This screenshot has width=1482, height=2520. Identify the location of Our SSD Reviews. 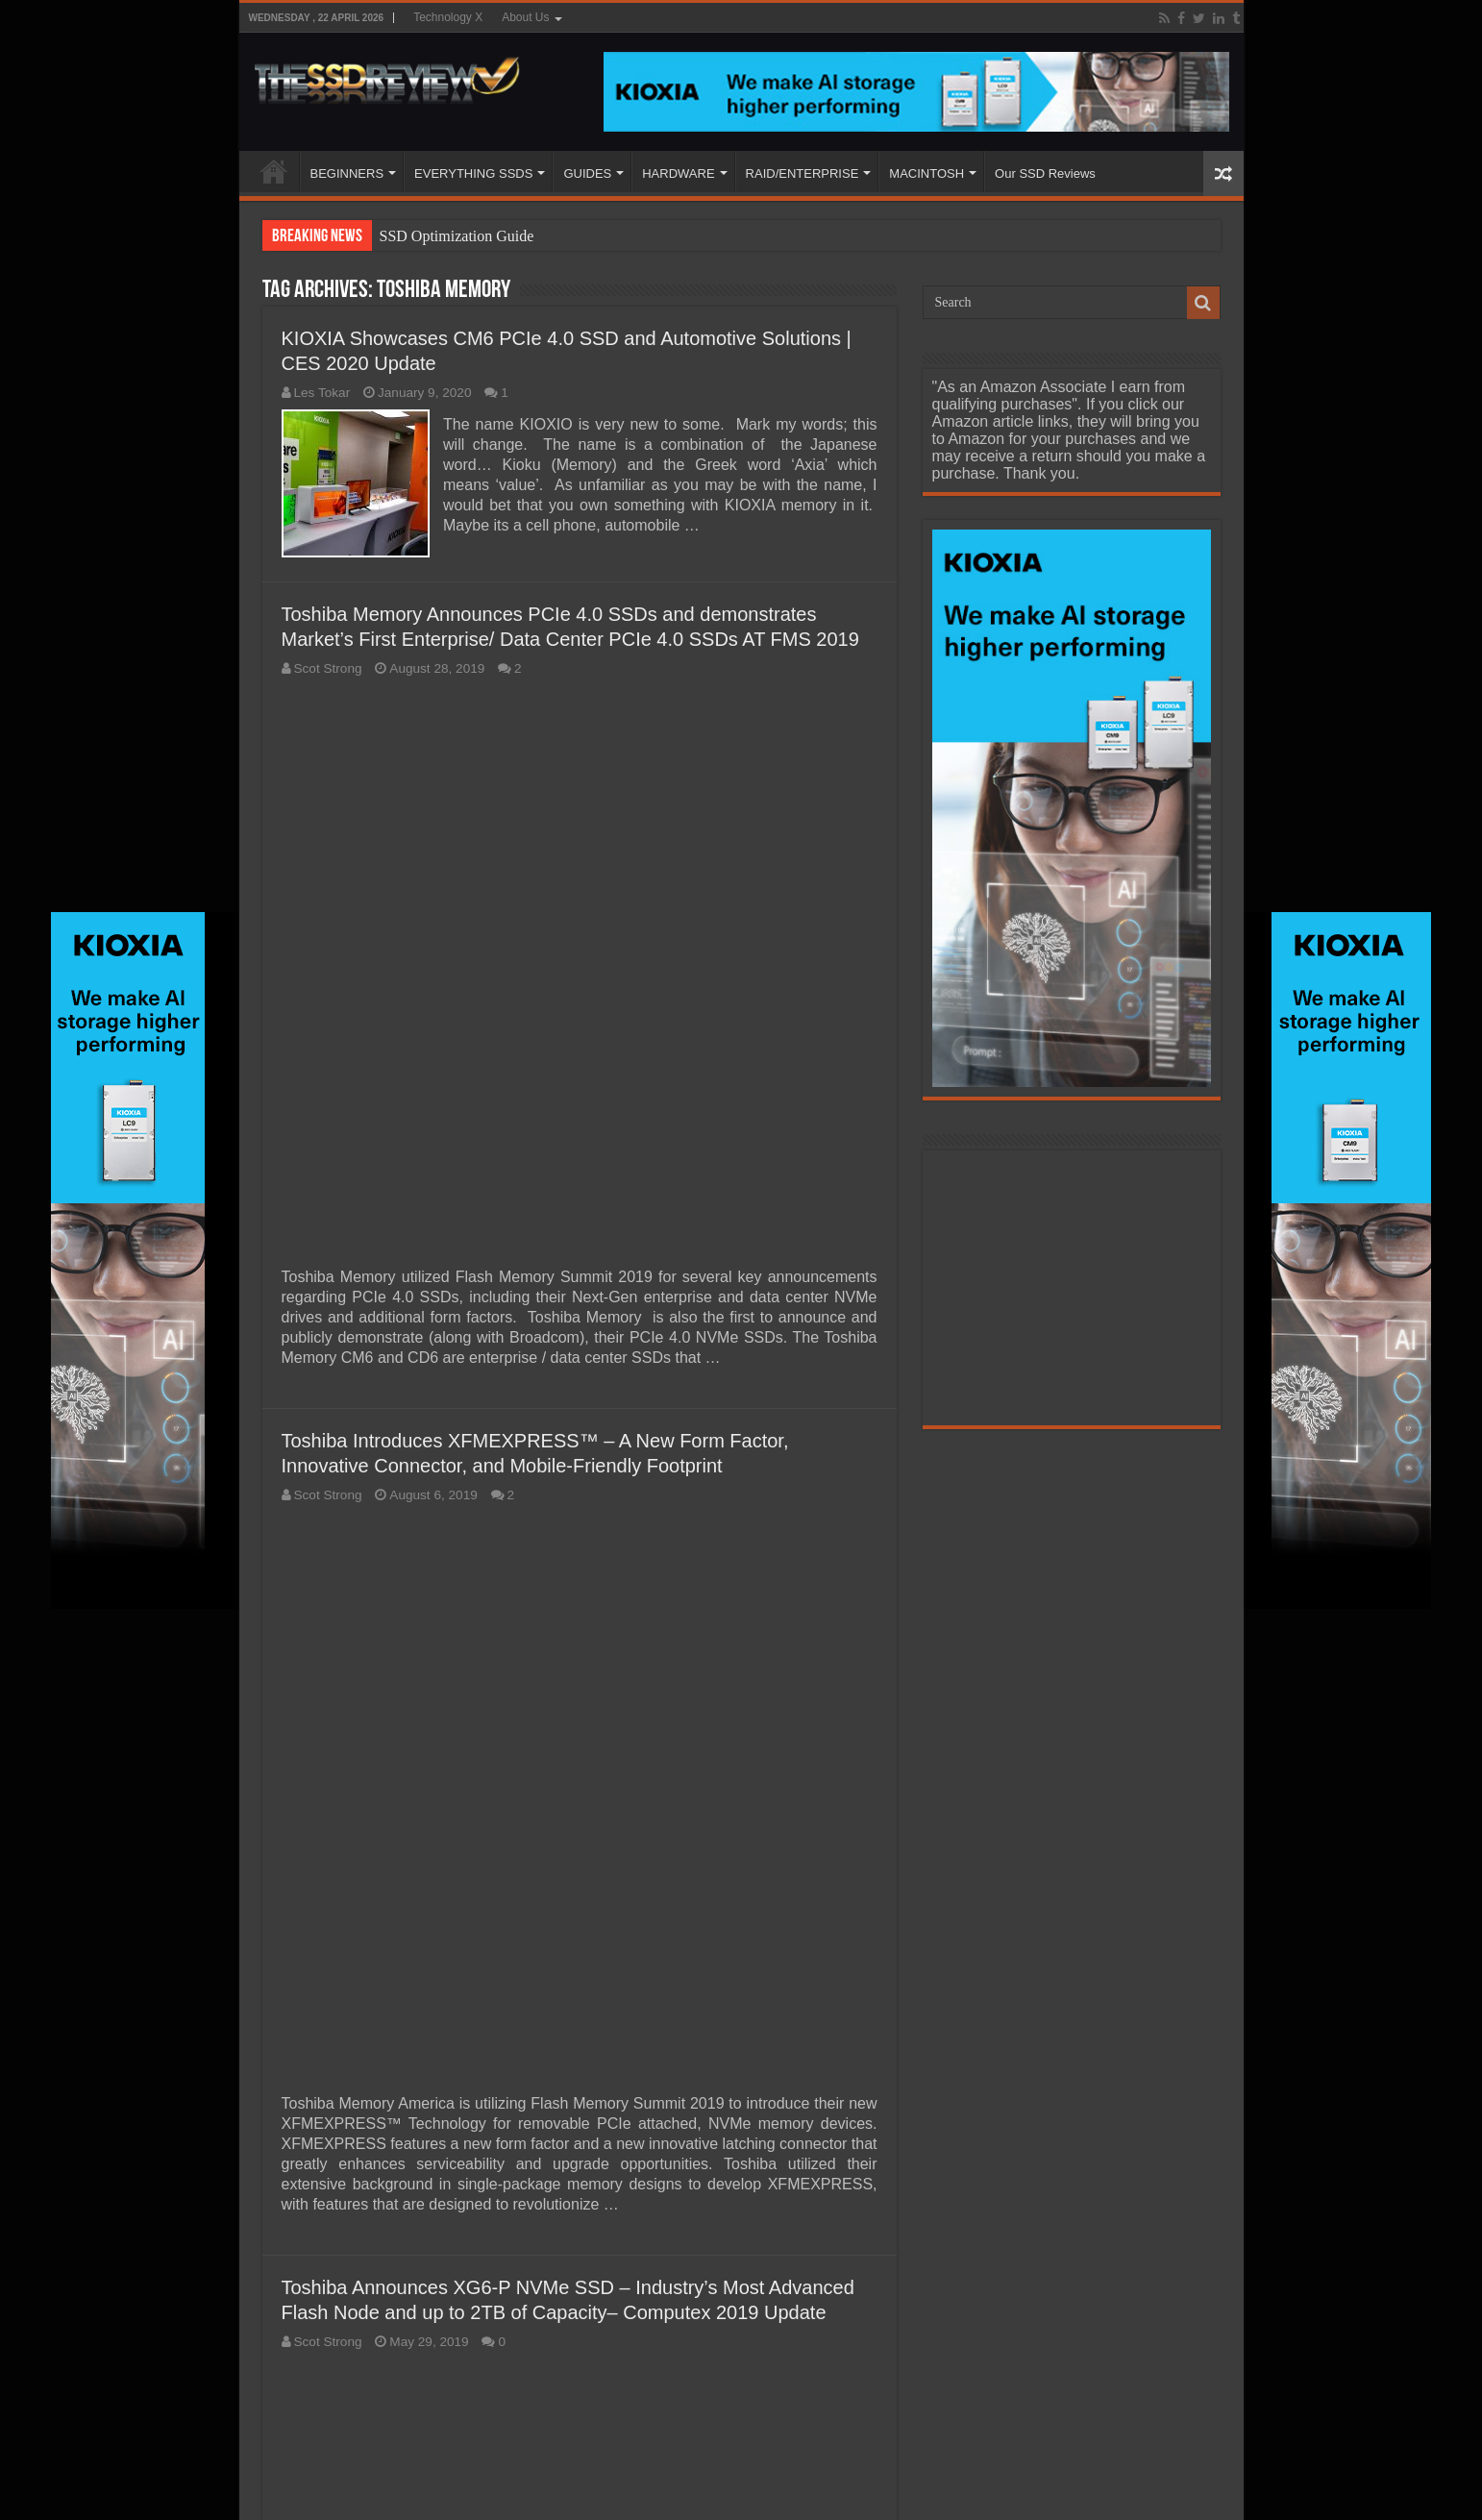
(1045, 173).